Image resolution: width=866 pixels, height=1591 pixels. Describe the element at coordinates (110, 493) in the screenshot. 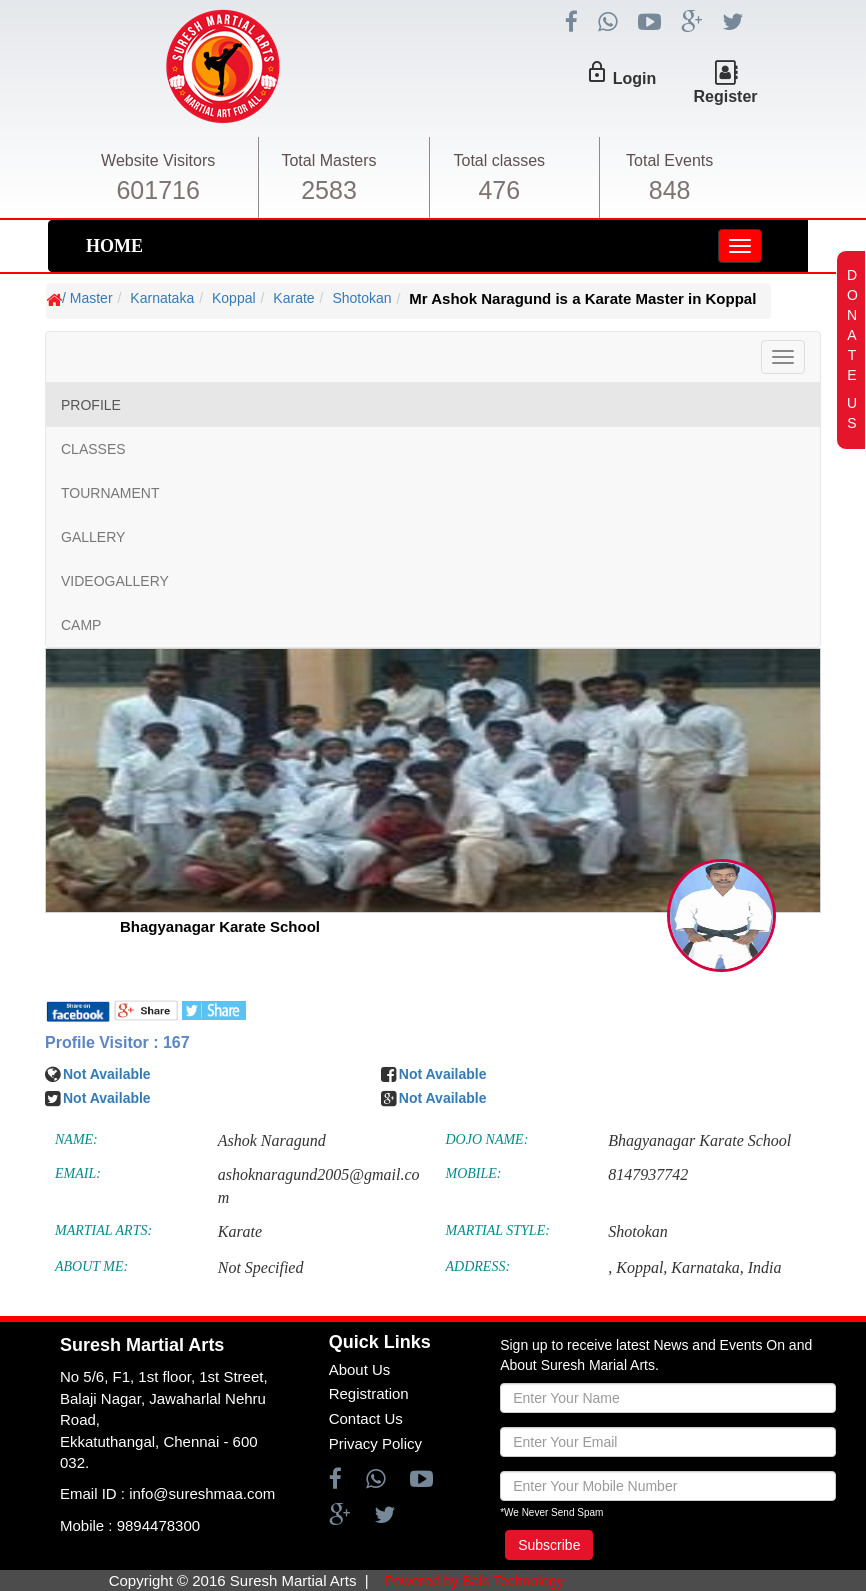

I see `TOURNAMENT` at that location.